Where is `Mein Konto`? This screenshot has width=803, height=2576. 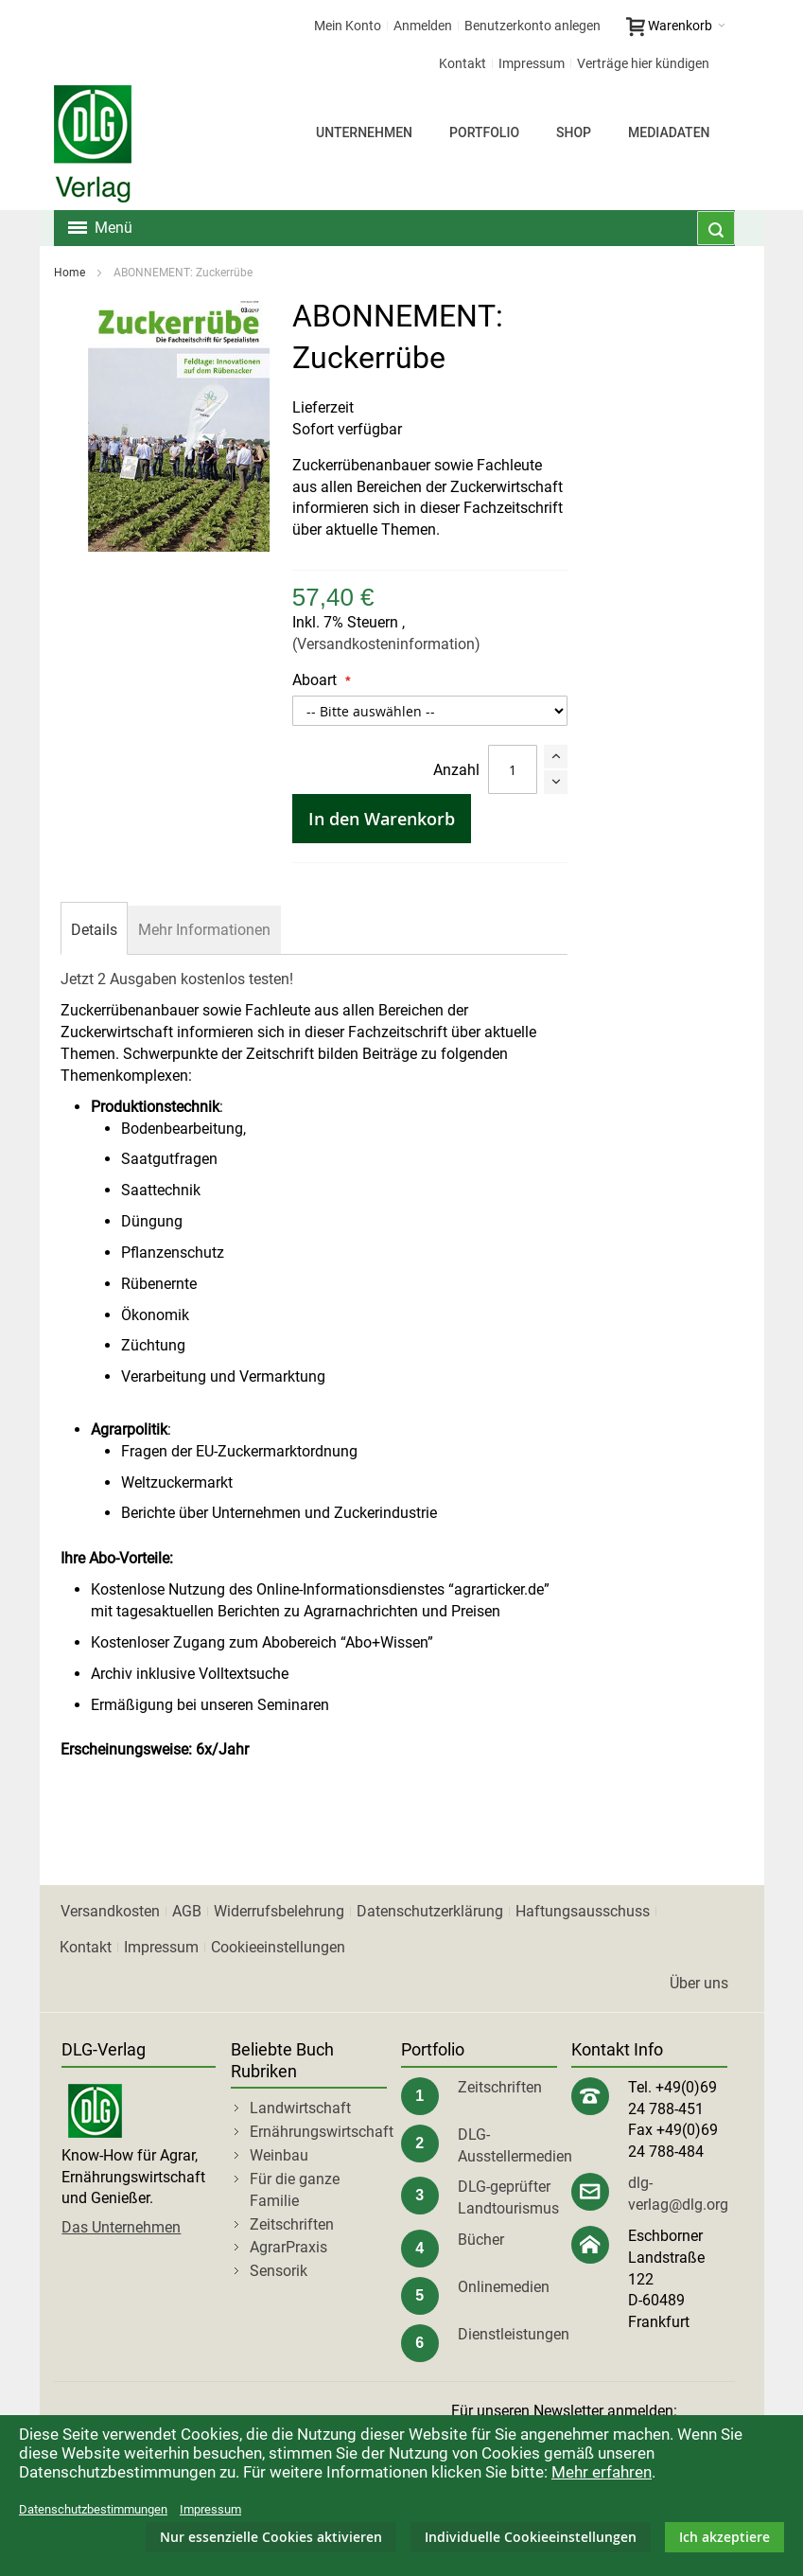 Mein Konto is located at coordinates (347, 25).